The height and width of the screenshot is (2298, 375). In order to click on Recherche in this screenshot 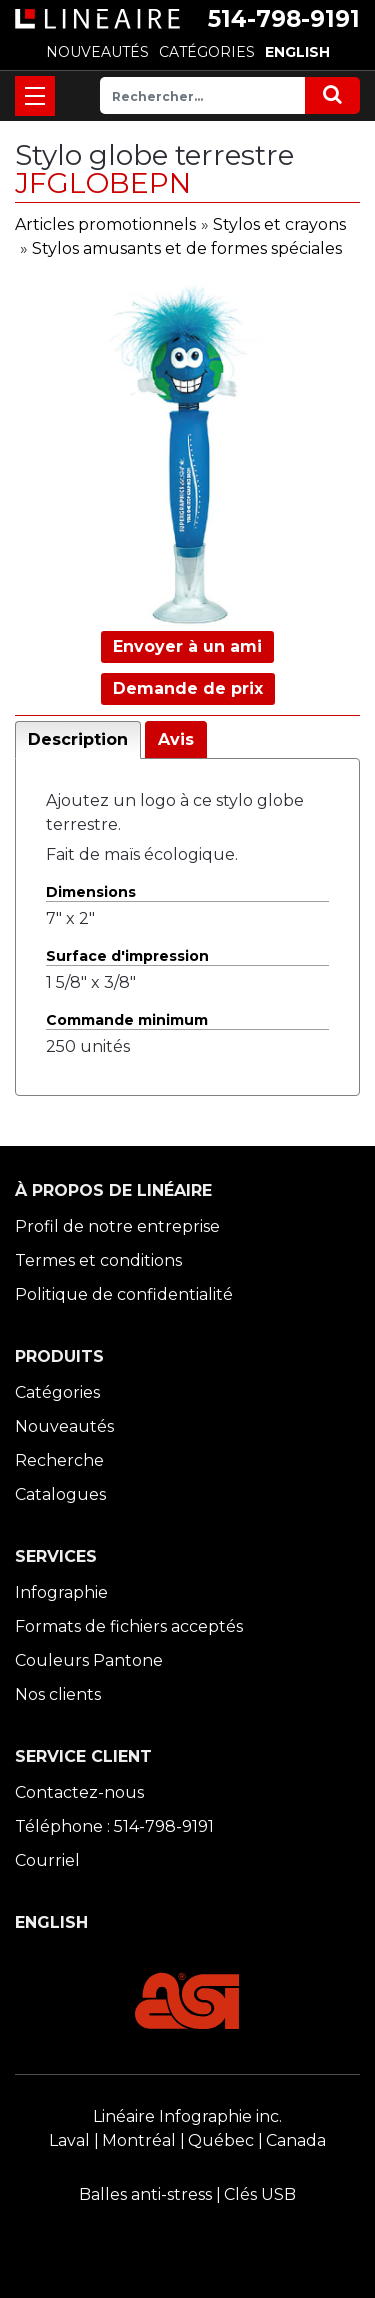, I will do `click(59, 1460)`.